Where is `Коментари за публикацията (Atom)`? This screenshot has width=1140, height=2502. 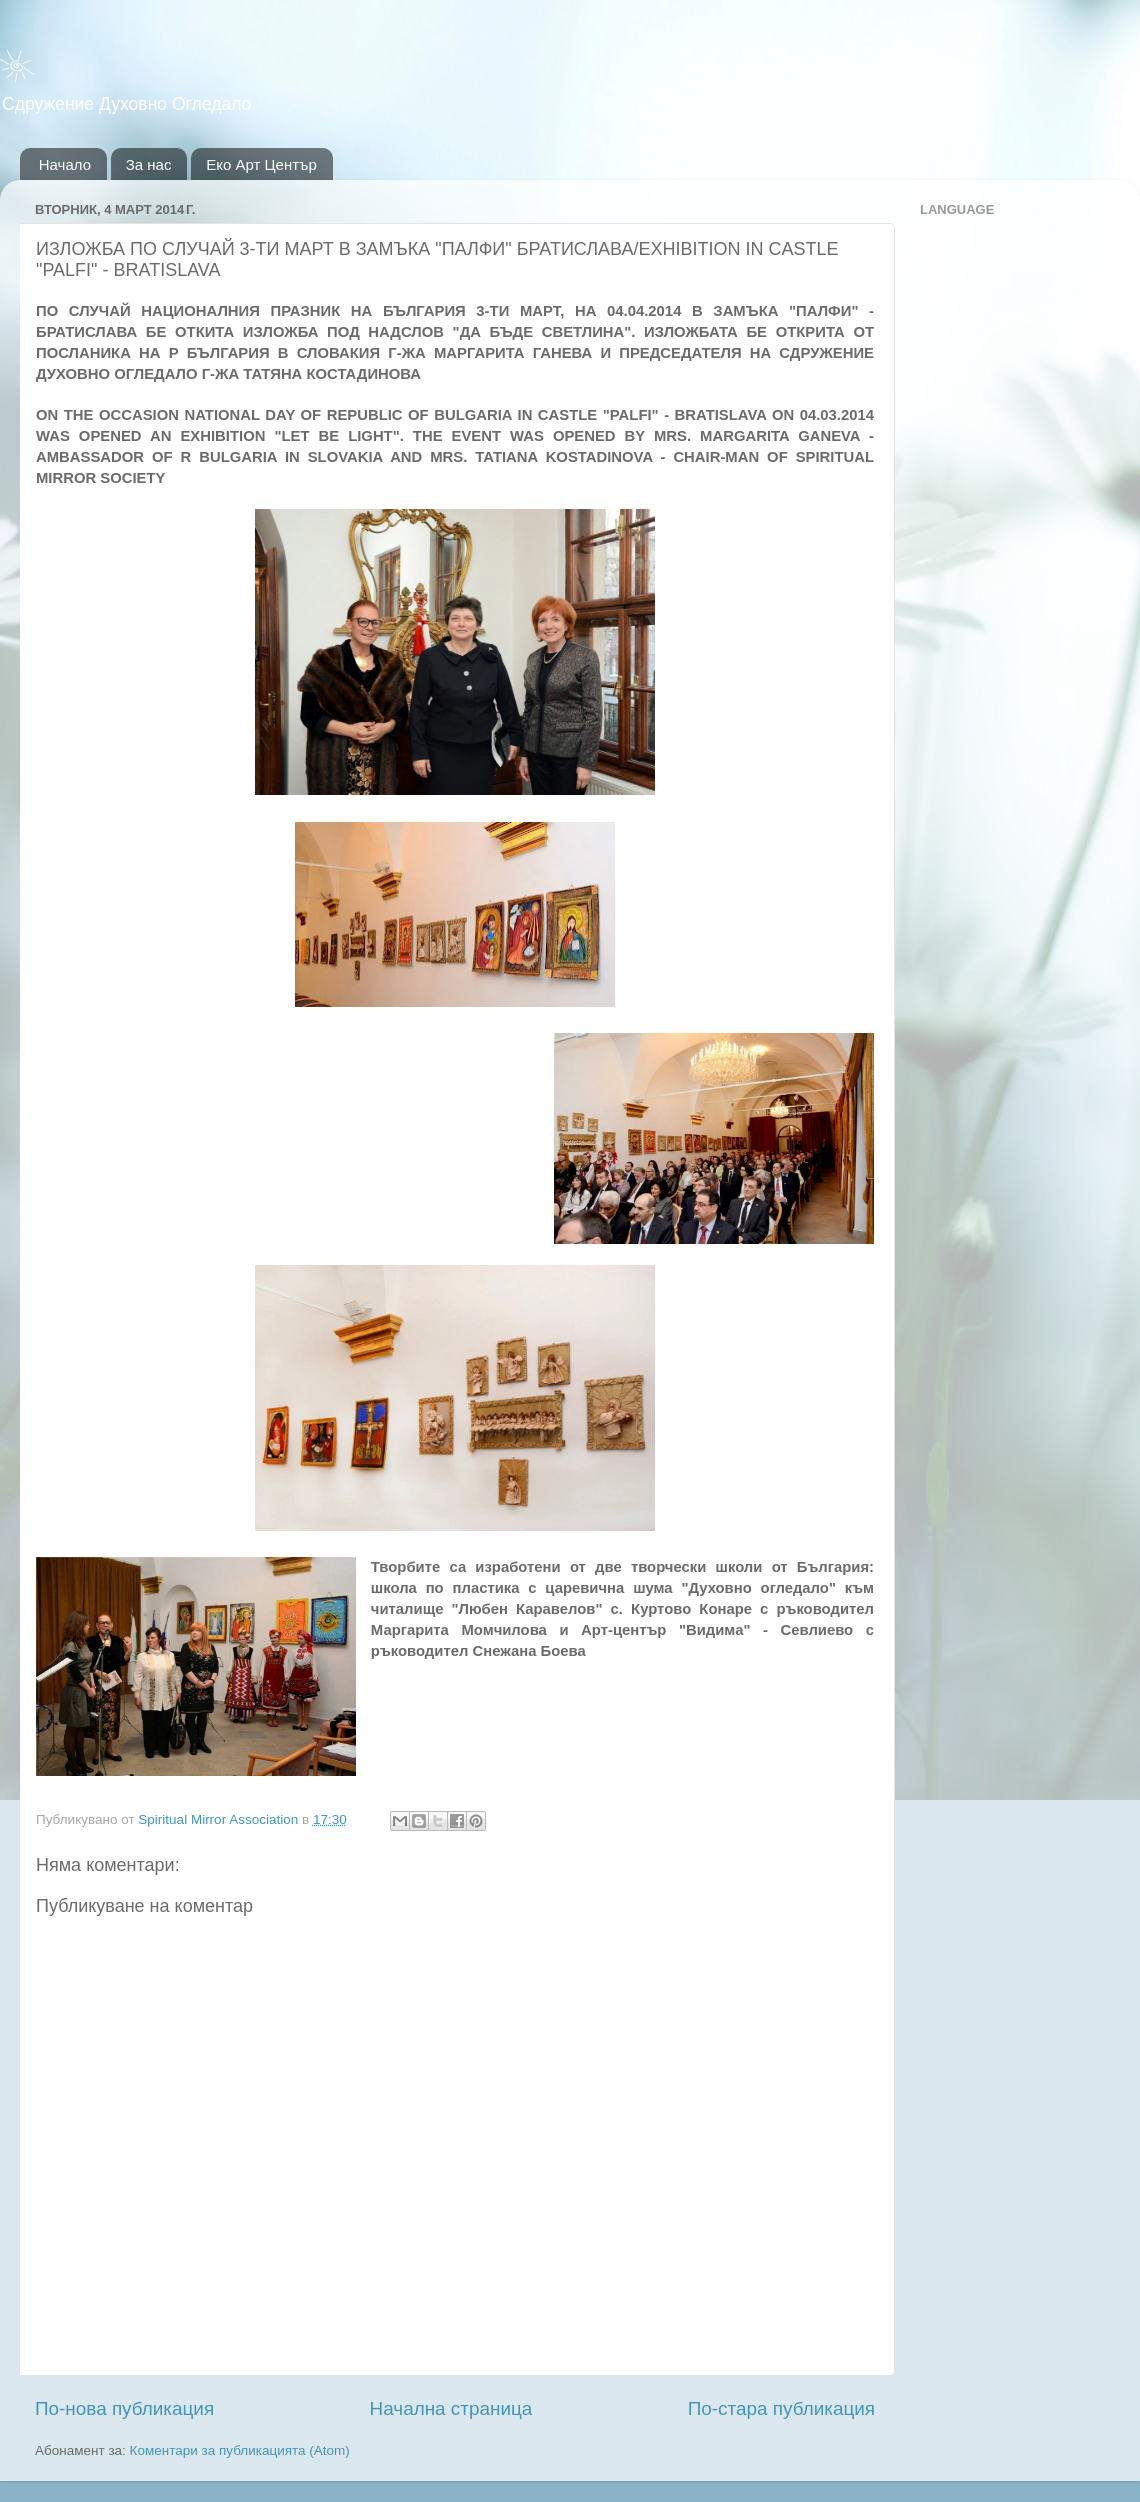 Коментари за публикацията (Atom) is located at coordinates (240, 2450).